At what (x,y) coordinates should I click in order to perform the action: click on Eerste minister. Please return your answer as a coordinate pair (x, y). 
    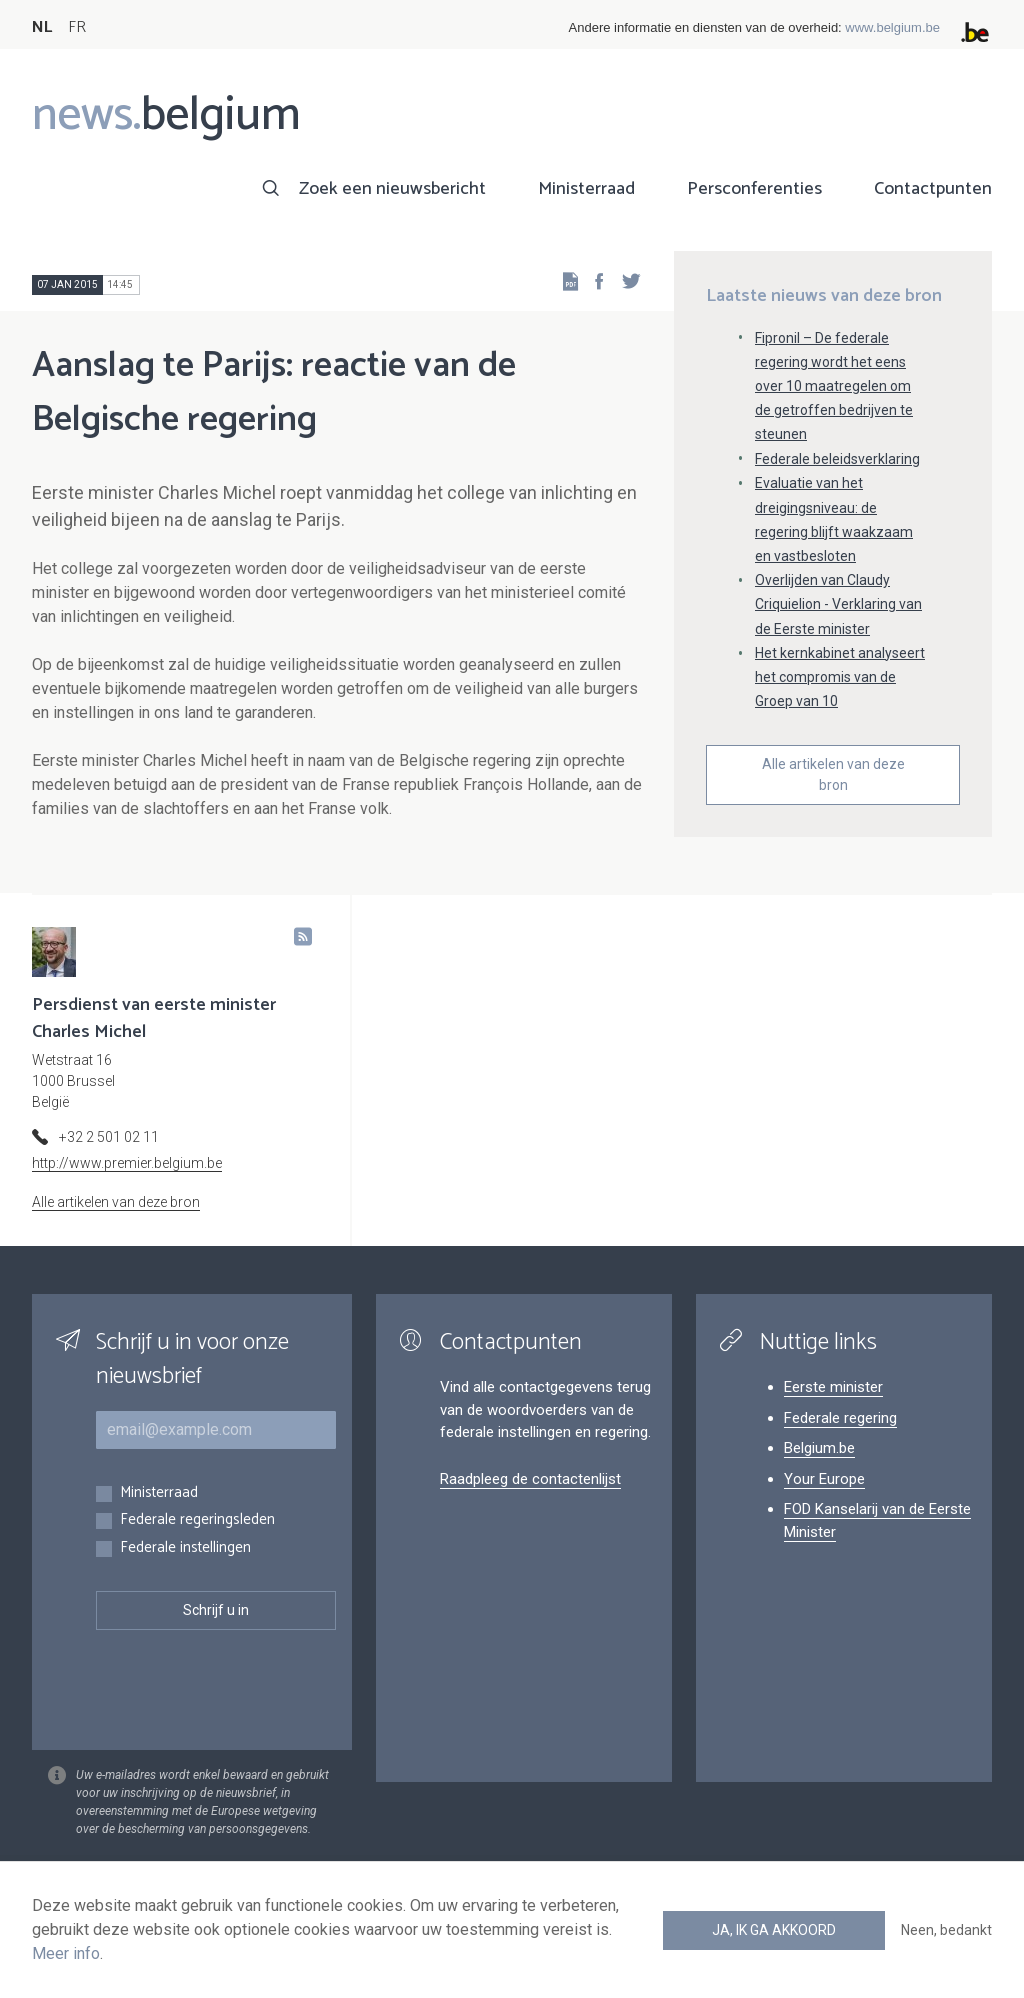
    Looking at the image, I should click on (833, 1387).